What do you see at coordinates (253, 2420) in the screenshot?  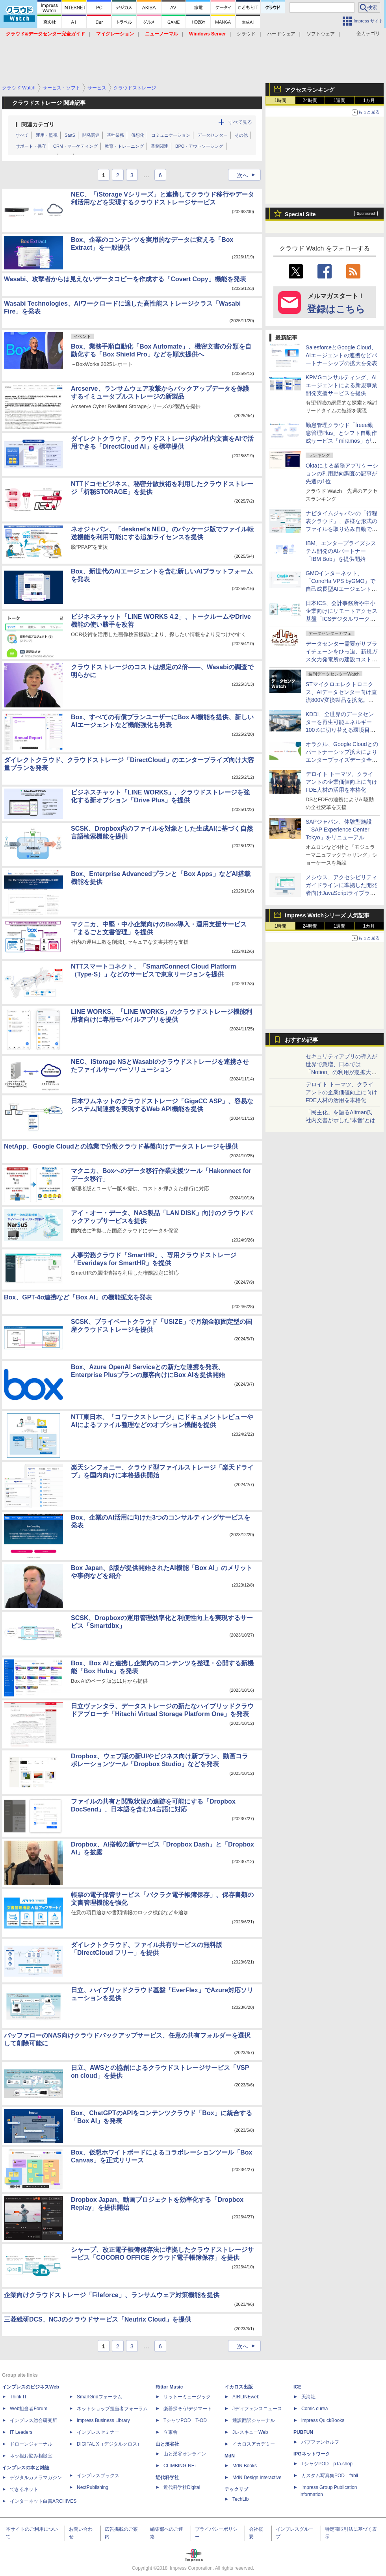 I see `通訳翻訳ジャーナル` at bounding box center [253, 2420].